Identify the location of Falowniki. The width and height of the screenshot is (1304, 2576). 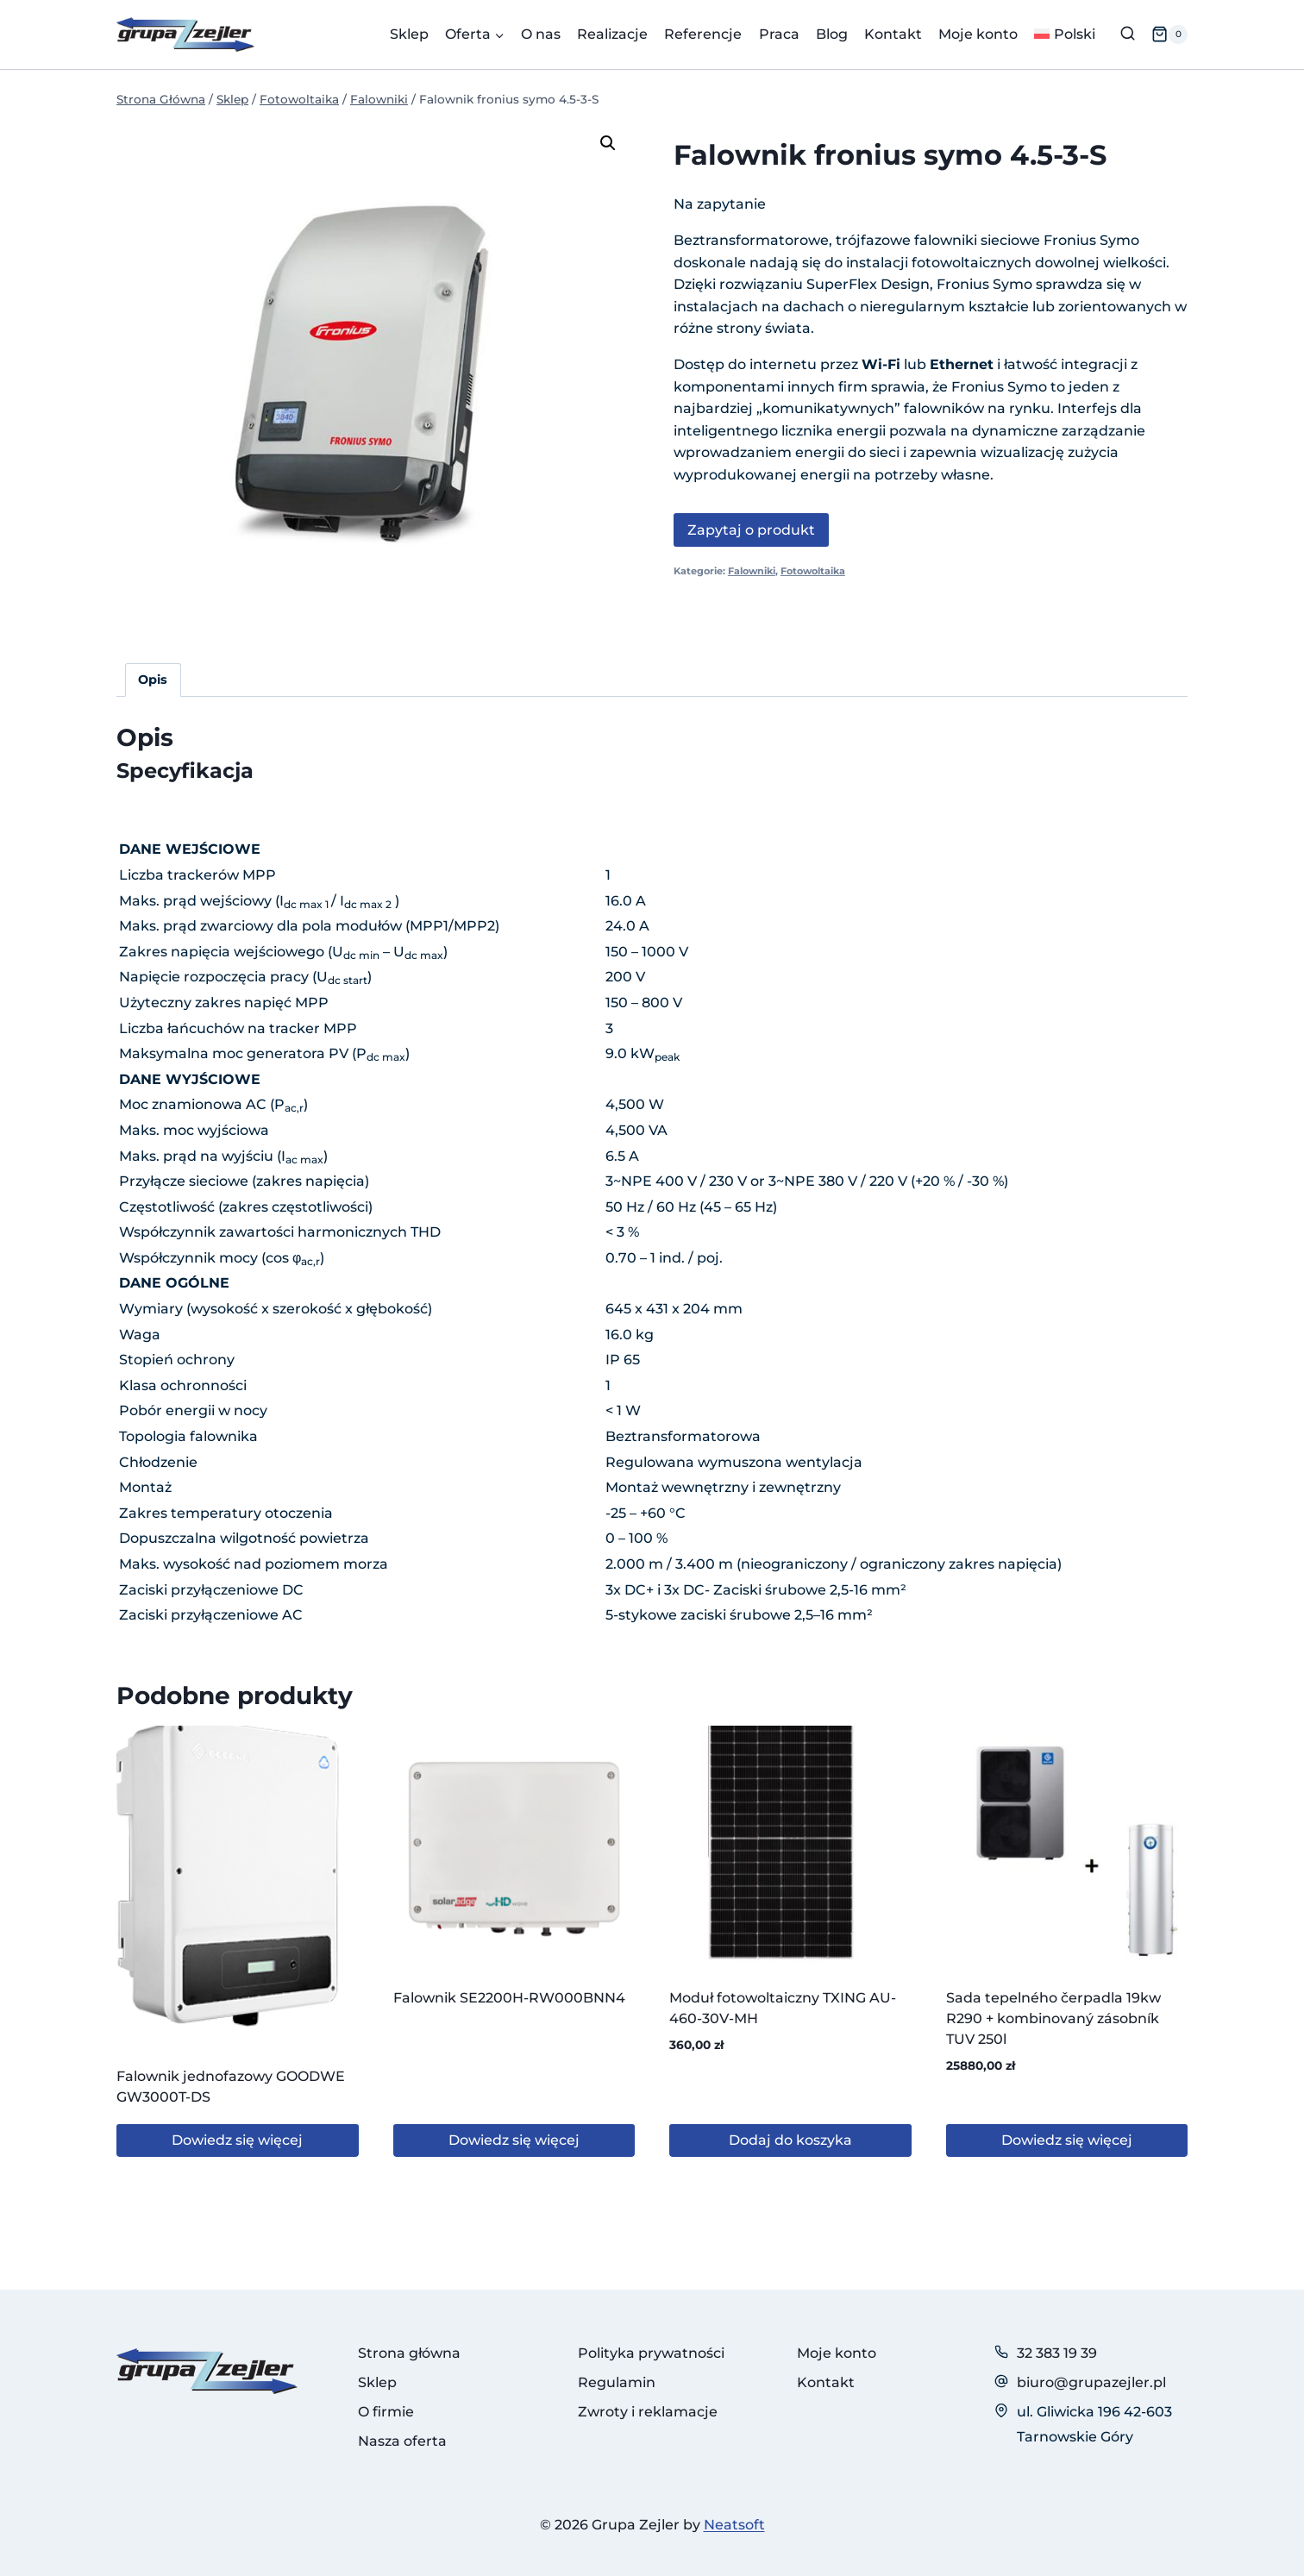
(751, 571).